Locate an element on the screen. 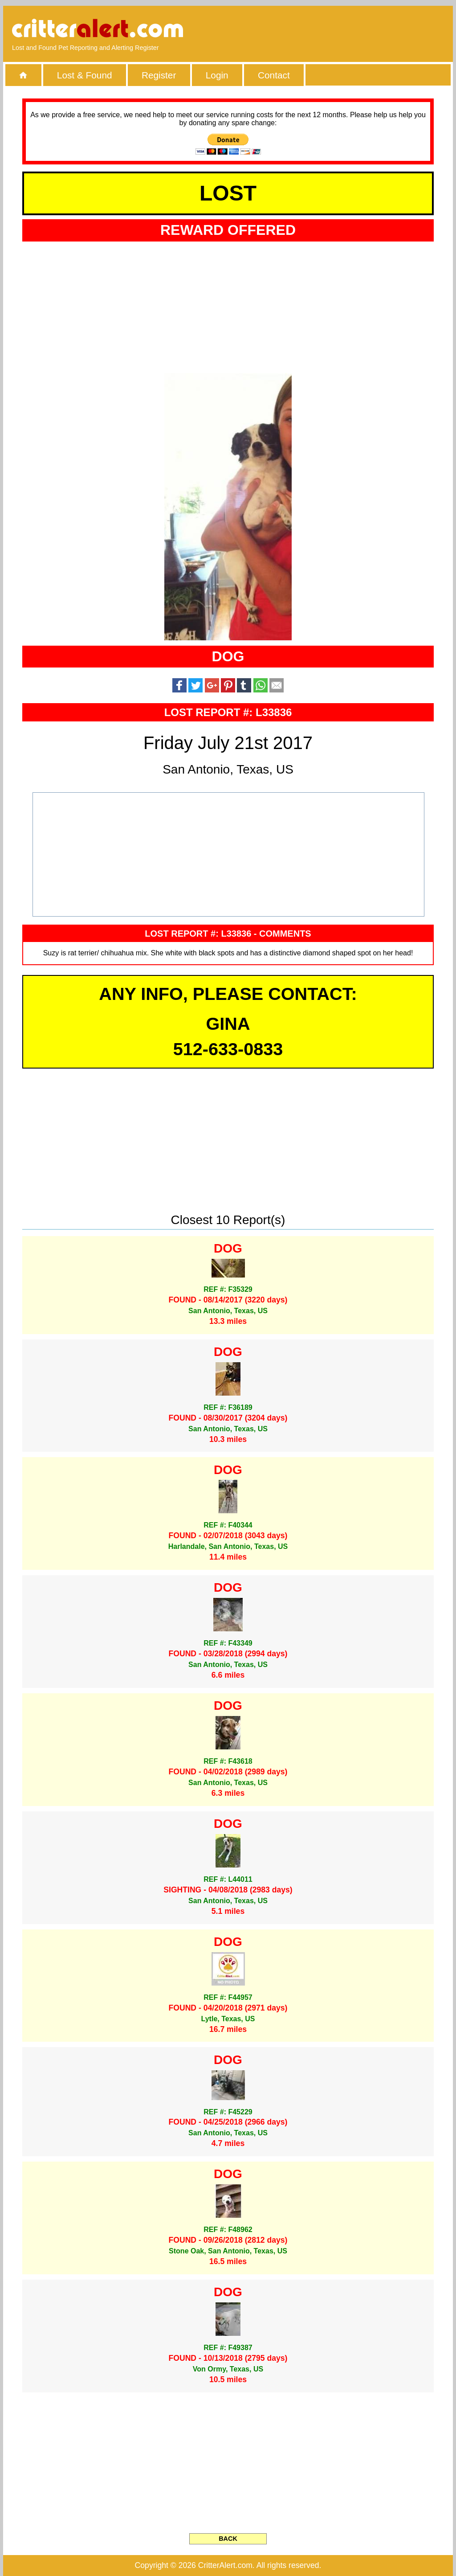 The image size is (456, 2576). Register is located at coordinates (159, 75).